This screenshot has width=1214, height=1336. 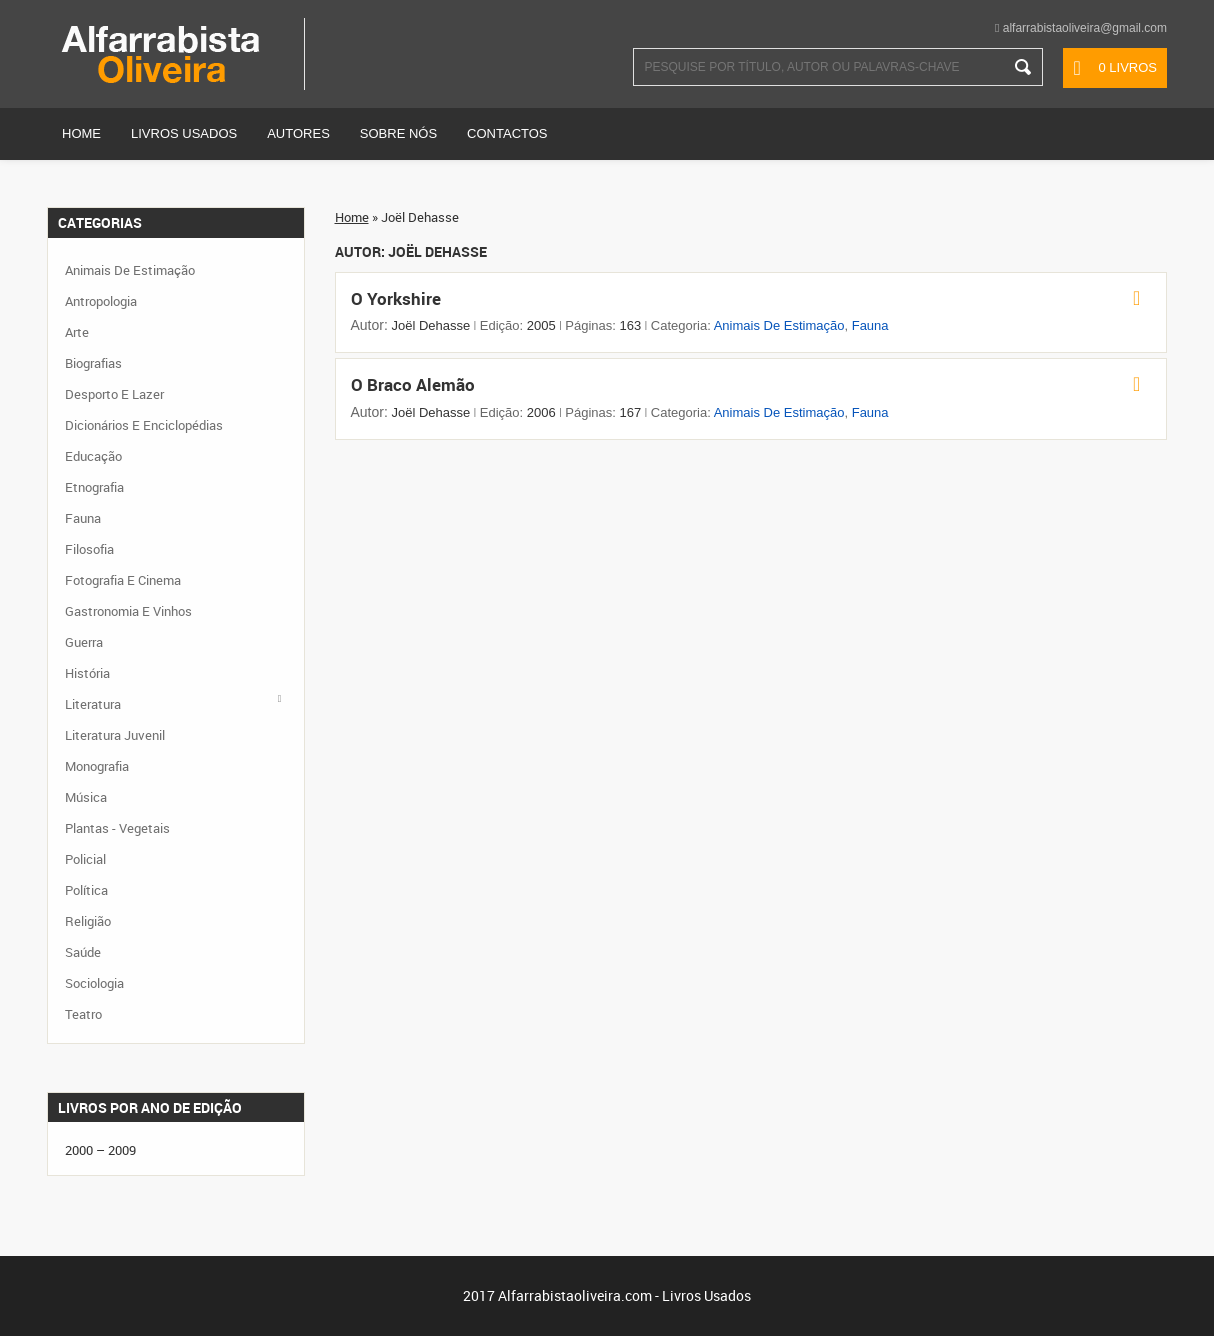 I want to click on Filosofia, so click(x=89, y=549).